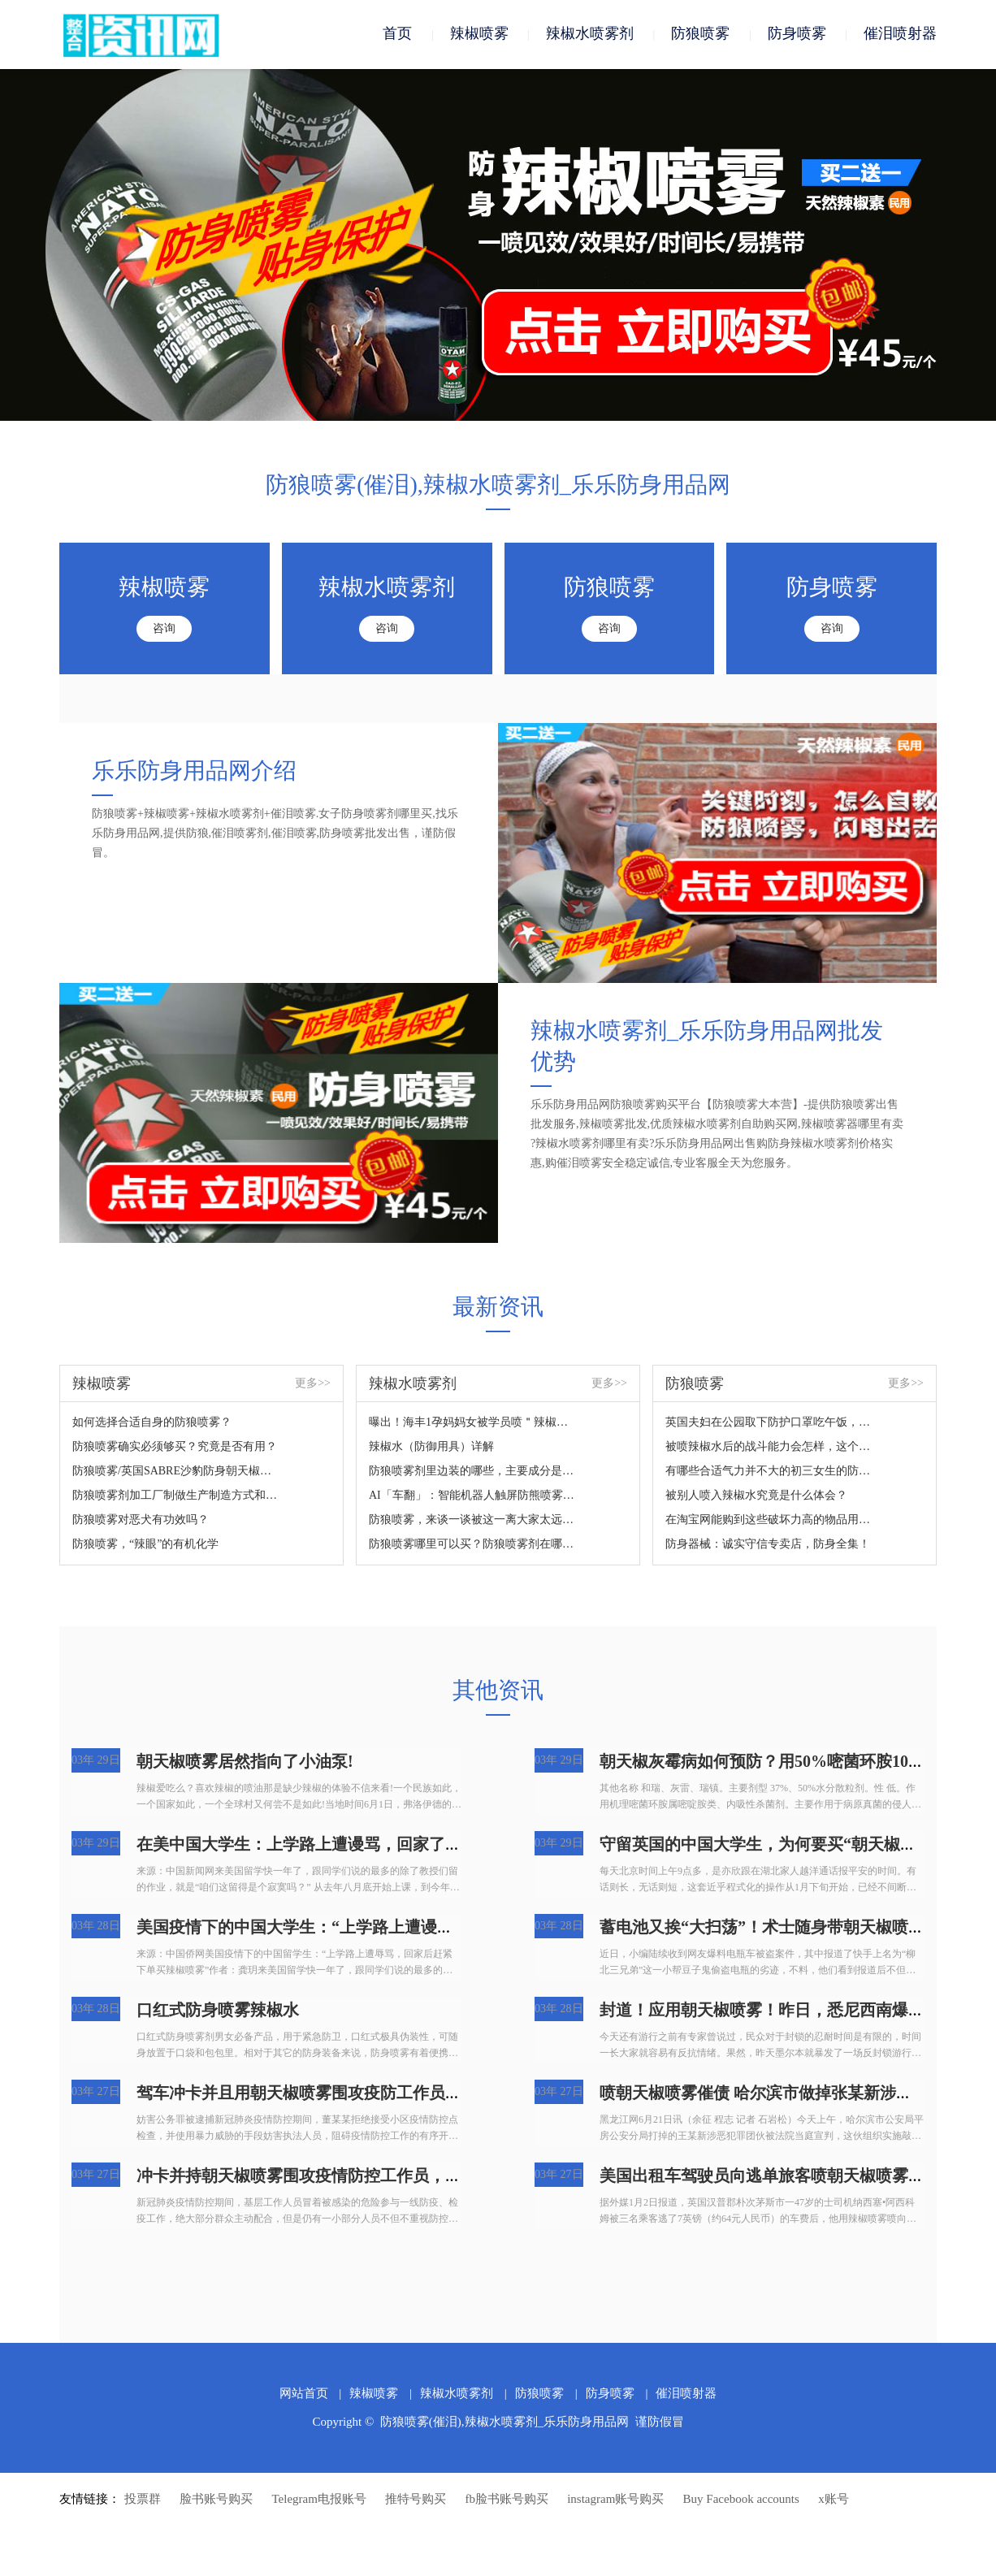  What do you see at coordinates (774, 1846) in the screenshot?
I see `守留英国的中国大学生，为何要买“朝天椒喷雾”?` at bounding box center [774, 1846].